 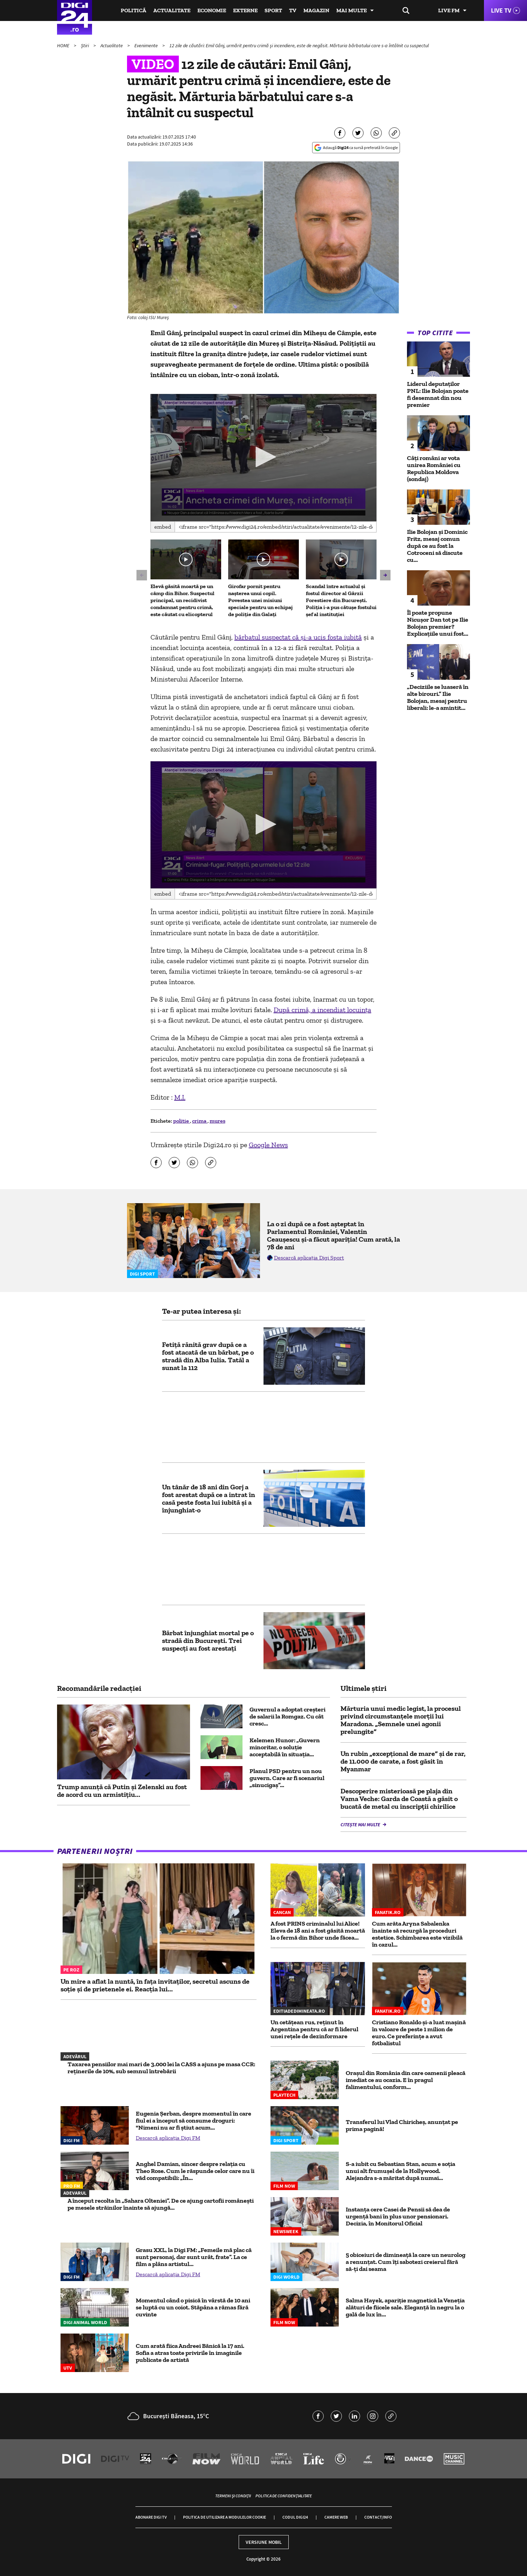 What do you see at coordinates (151, 2517) in the screenshot?
I see `Abonare Digi TV` at bounding box center [151, 2517].